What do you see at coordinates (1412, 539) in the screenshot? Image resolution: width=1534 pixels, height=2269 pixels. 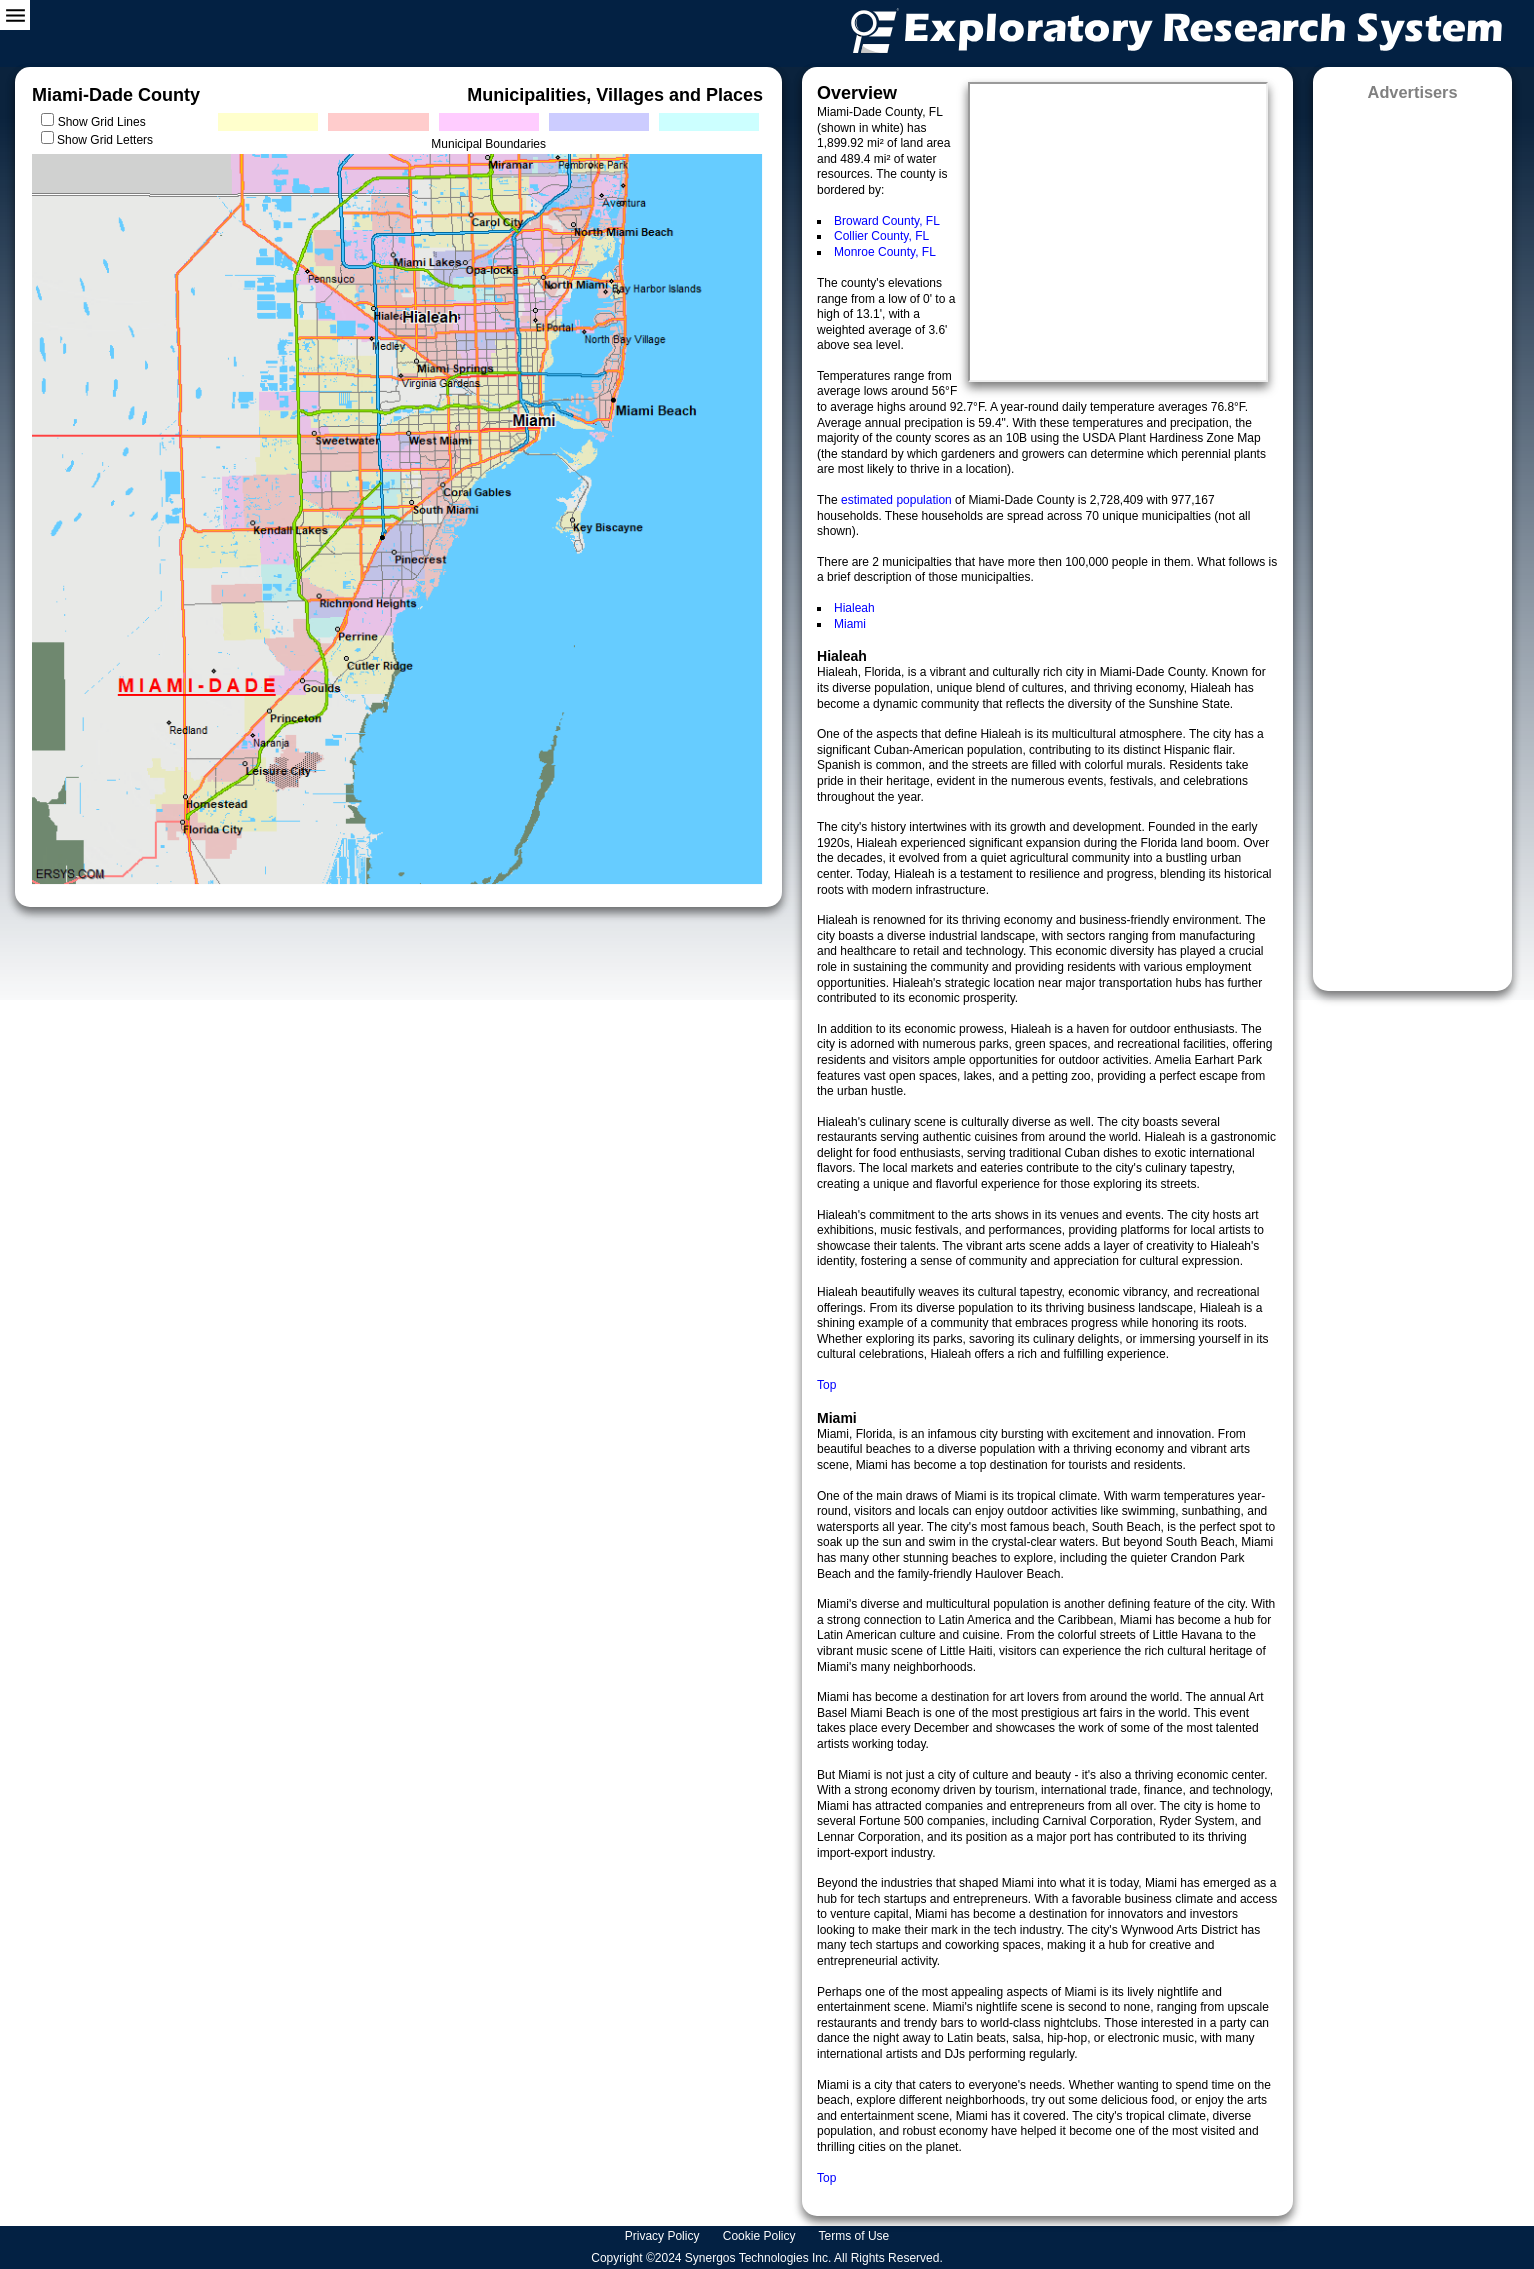 I see `[Advertisement]` at bounding box center [1412, 539].